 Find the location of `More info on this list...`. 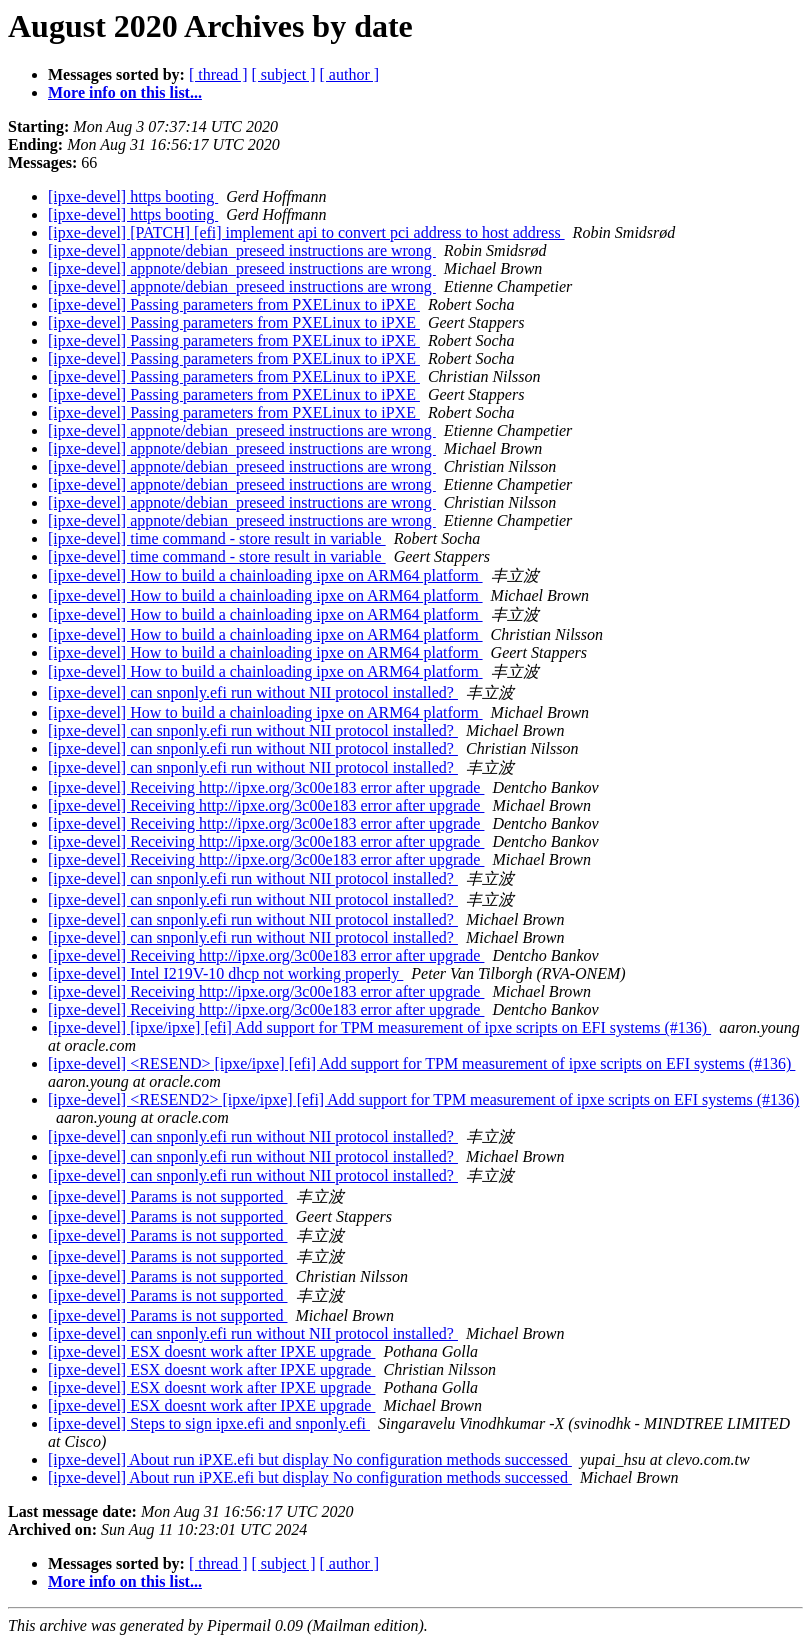

More info on this list... is located at coordinates (125, 92).